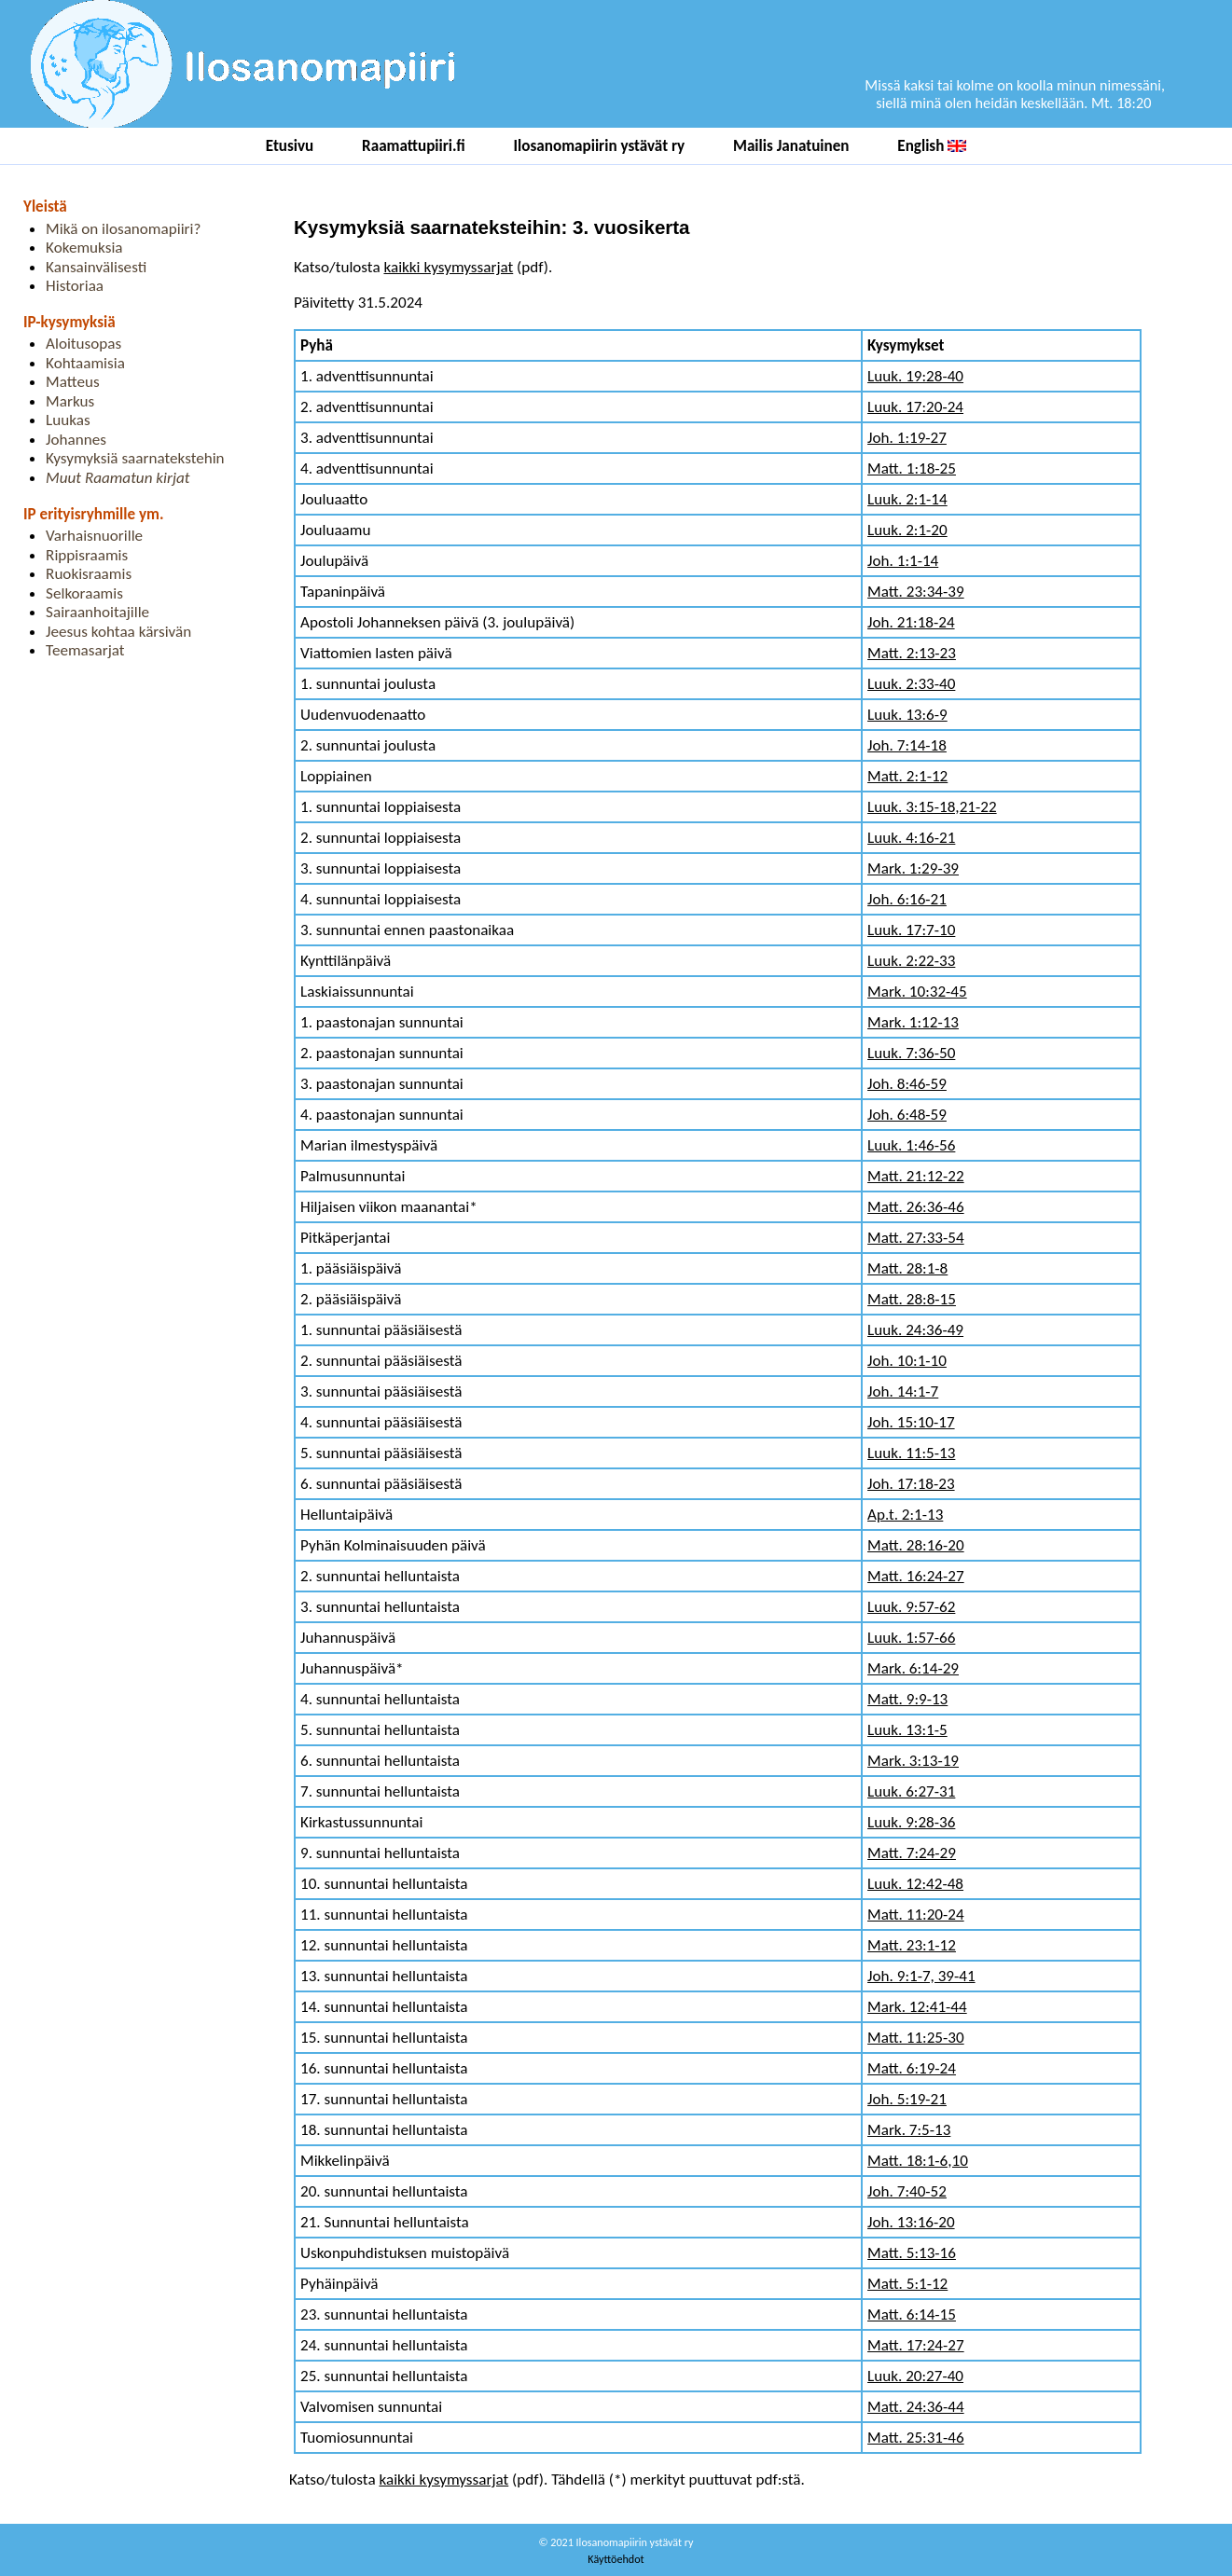 This screenshot has height=2576, width=1232. Describe the element at coordinates (911, 2253) in the screenshot. I see `Matt. 5:13-16` at that location.